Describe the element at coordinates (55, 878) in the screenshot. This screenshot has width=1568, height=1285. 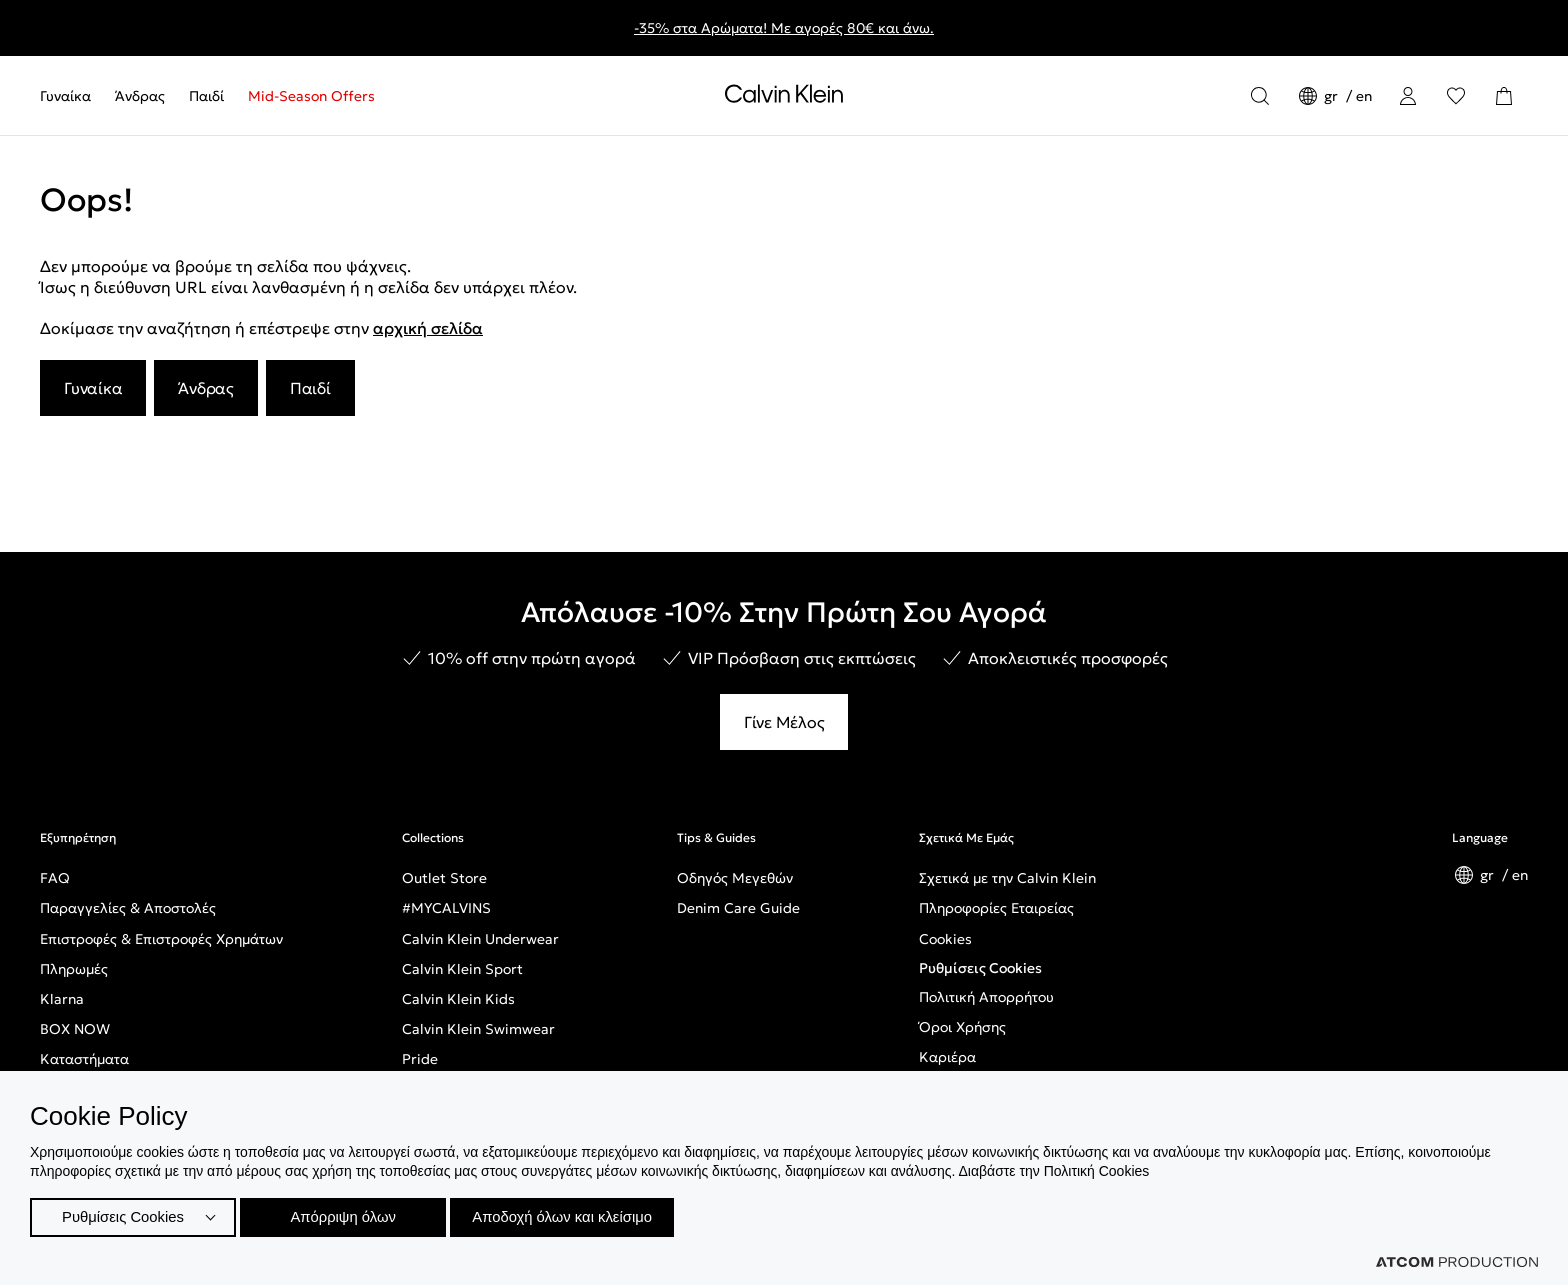
I see `FAQ` at that location.